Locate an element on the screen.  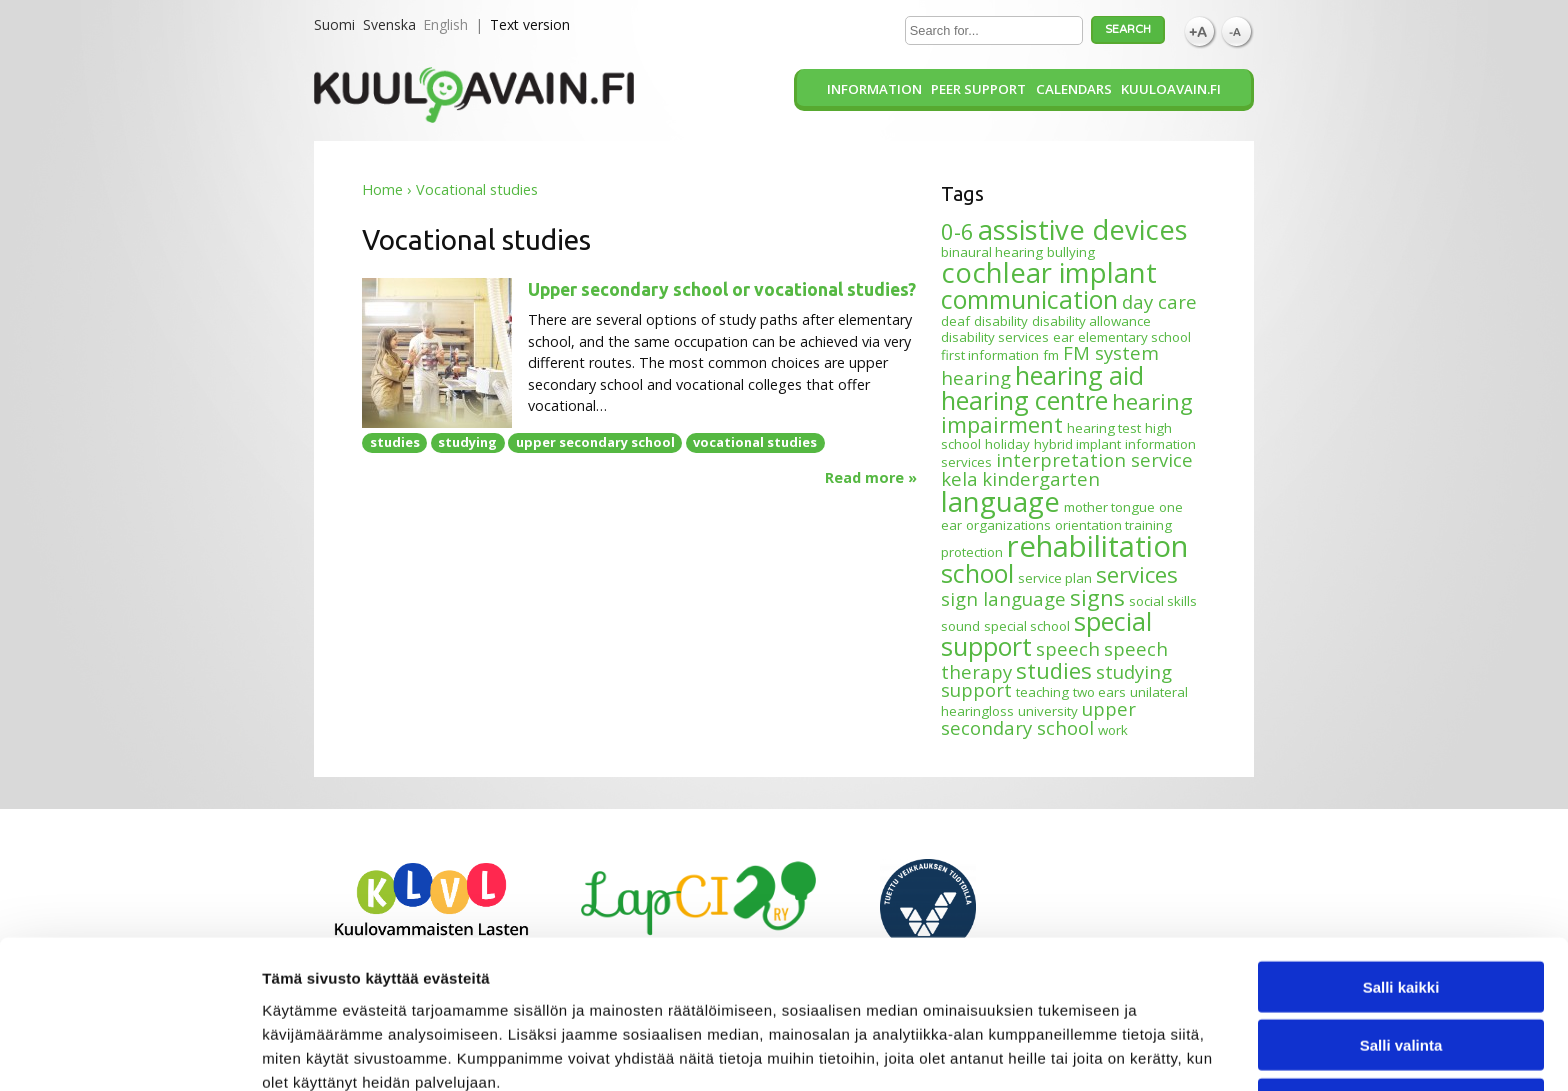
hearing test [hearing test (1 item)] is located at coordinates (1104, 428).